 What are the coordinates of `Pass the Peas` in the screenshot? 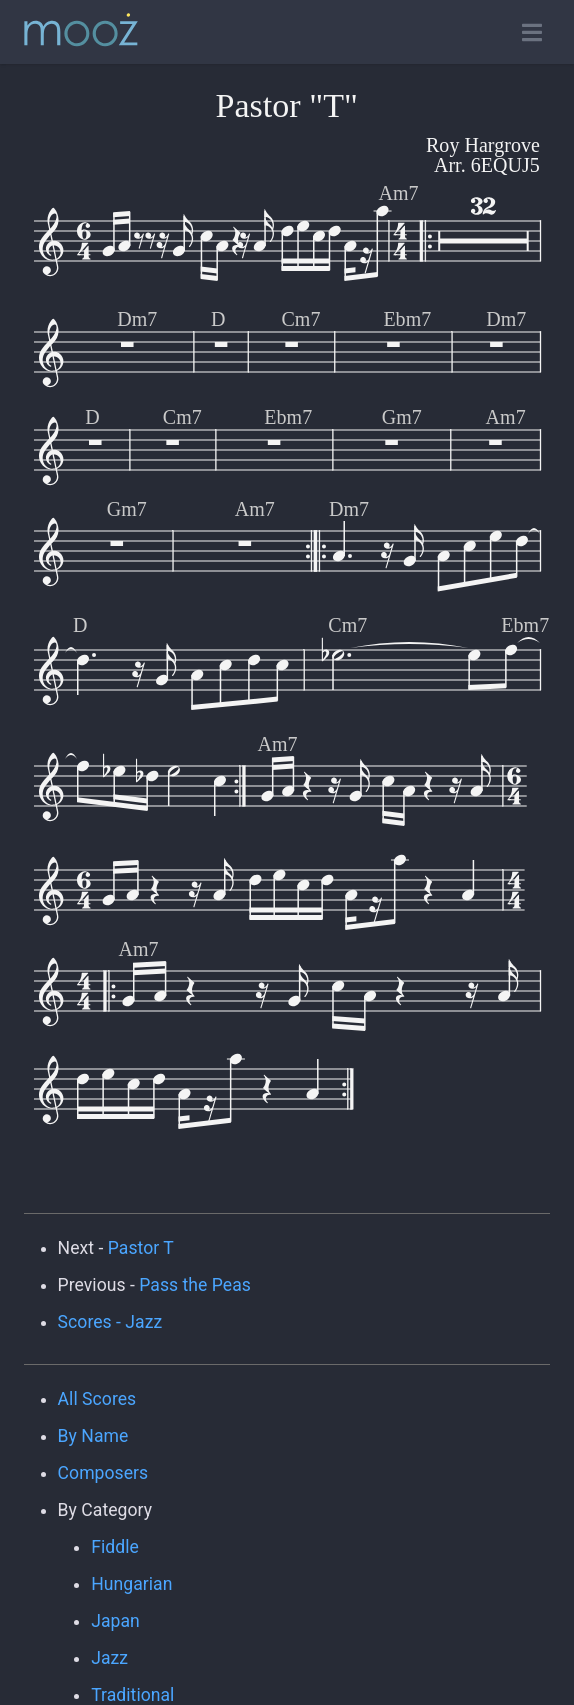 It's located at (195, 1285).